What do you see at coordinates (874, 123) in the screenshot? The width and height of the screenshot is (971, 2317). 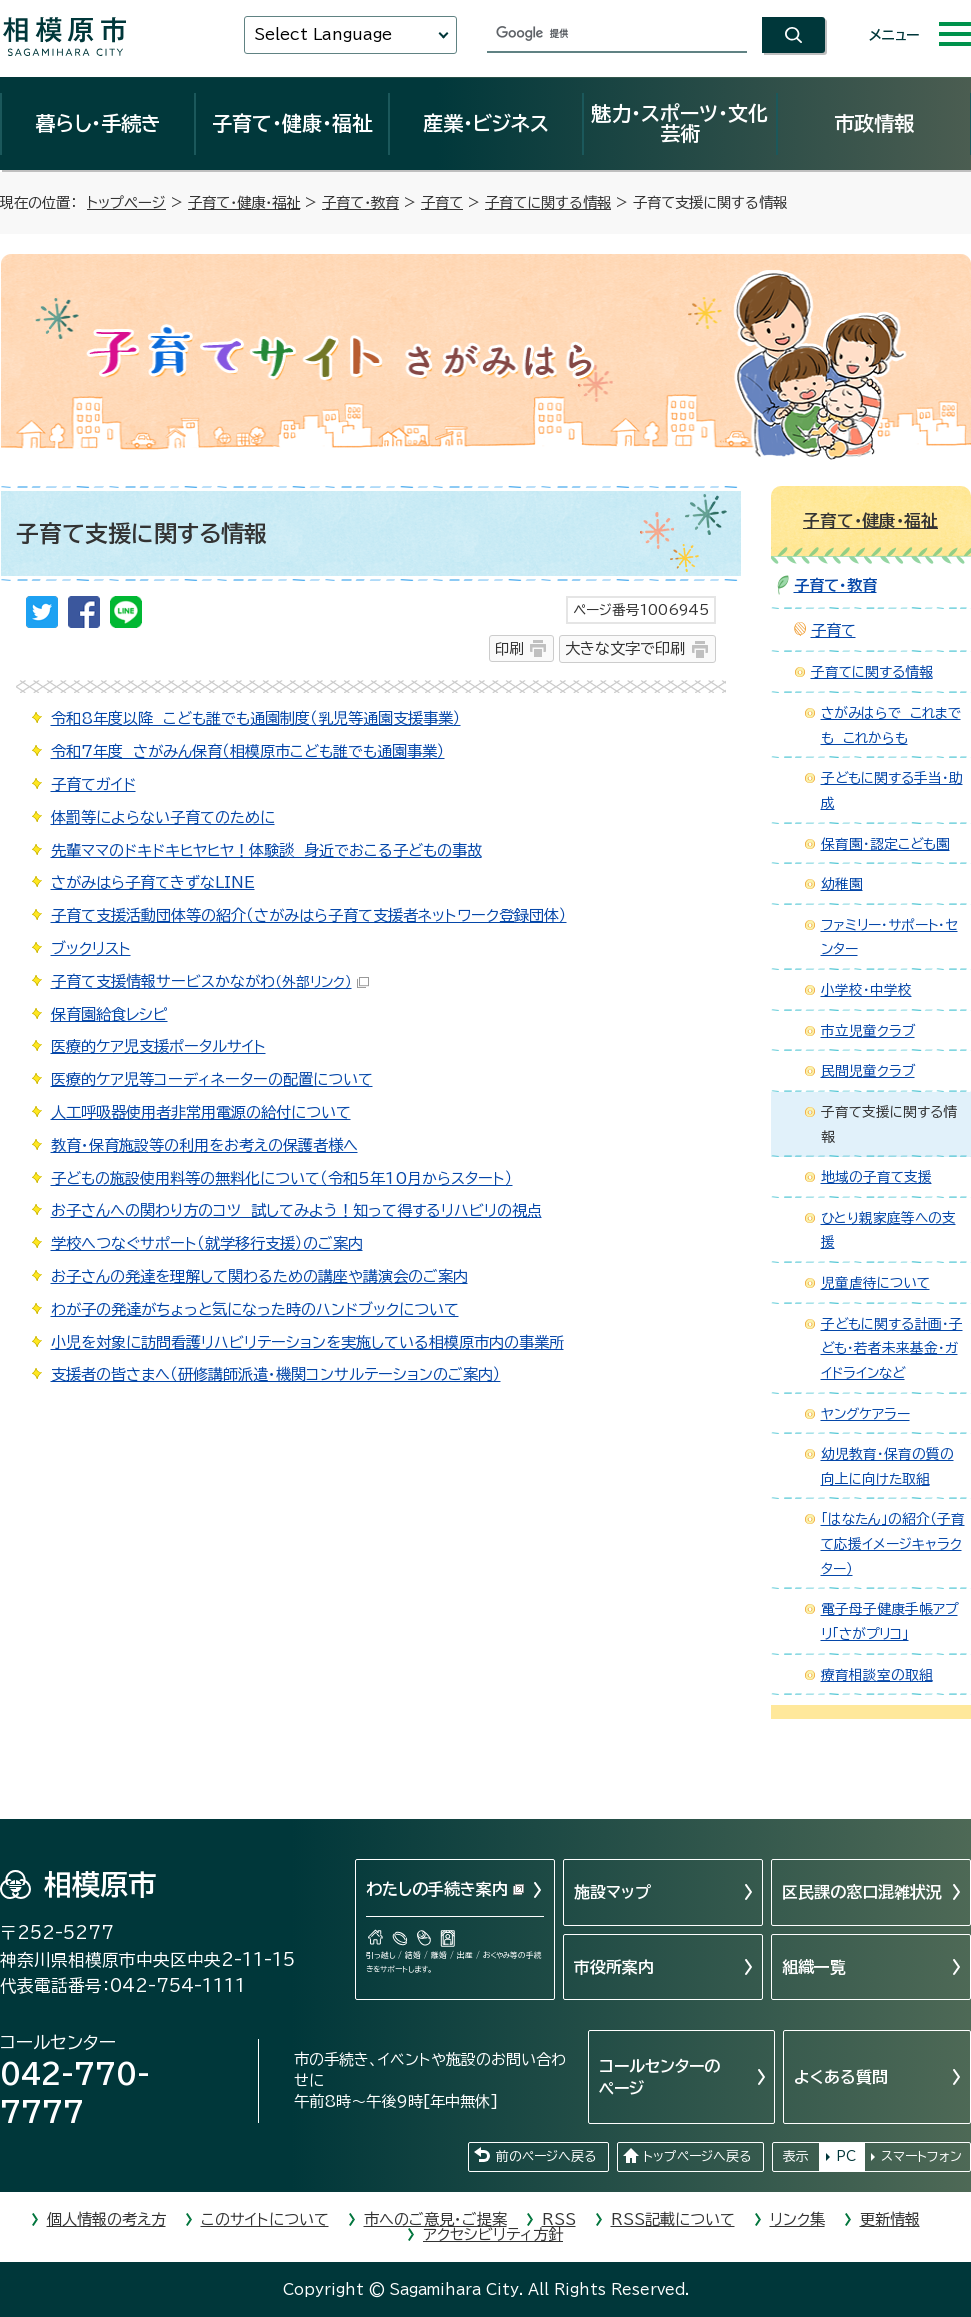 I see `市政情報` at bounding box center [874, 123].